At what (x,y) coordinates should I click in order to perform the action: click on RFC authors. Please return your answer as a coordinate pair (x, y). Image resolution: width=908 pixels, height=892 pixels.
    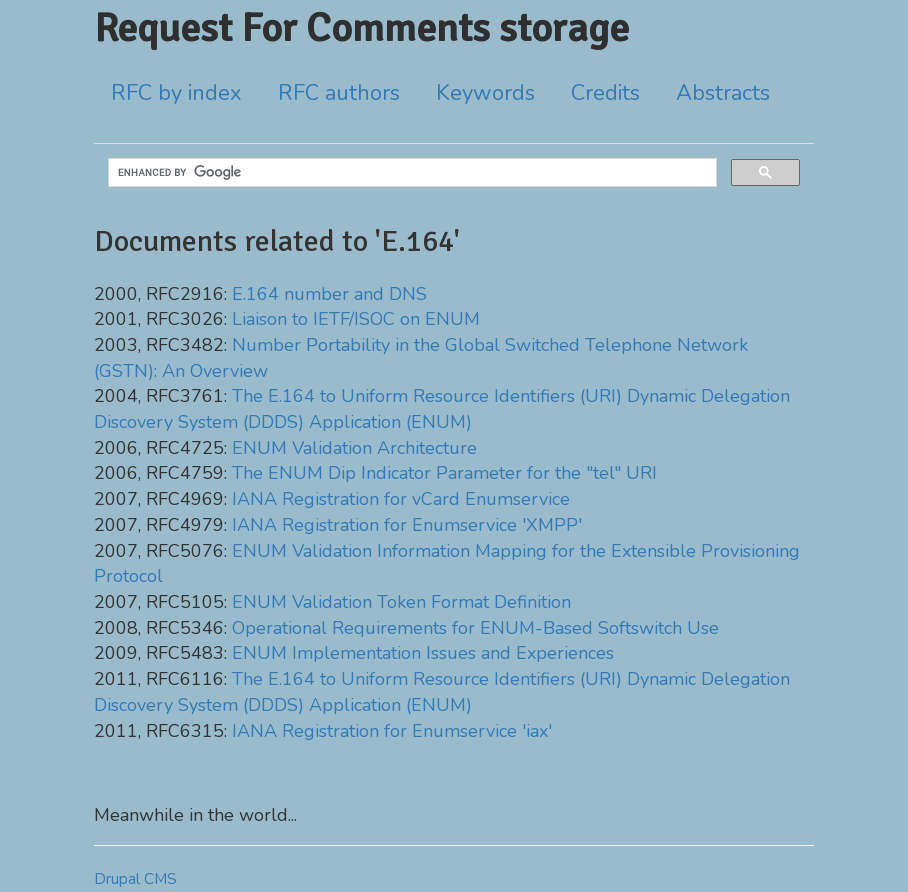
    Looking at the image, I should click on (339, 93).